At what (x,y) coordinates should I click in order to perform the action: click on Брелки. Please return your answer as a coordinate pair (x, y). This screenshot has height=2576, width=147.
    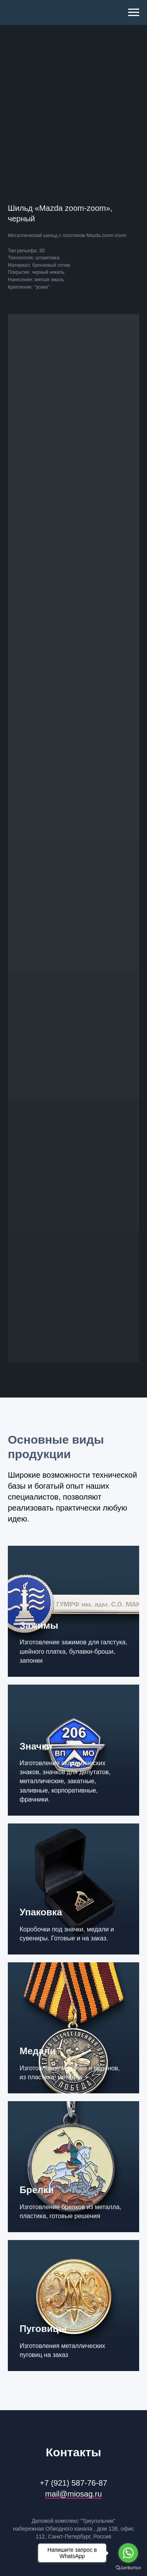
    Looking at the image, I should click on (37, 2189).